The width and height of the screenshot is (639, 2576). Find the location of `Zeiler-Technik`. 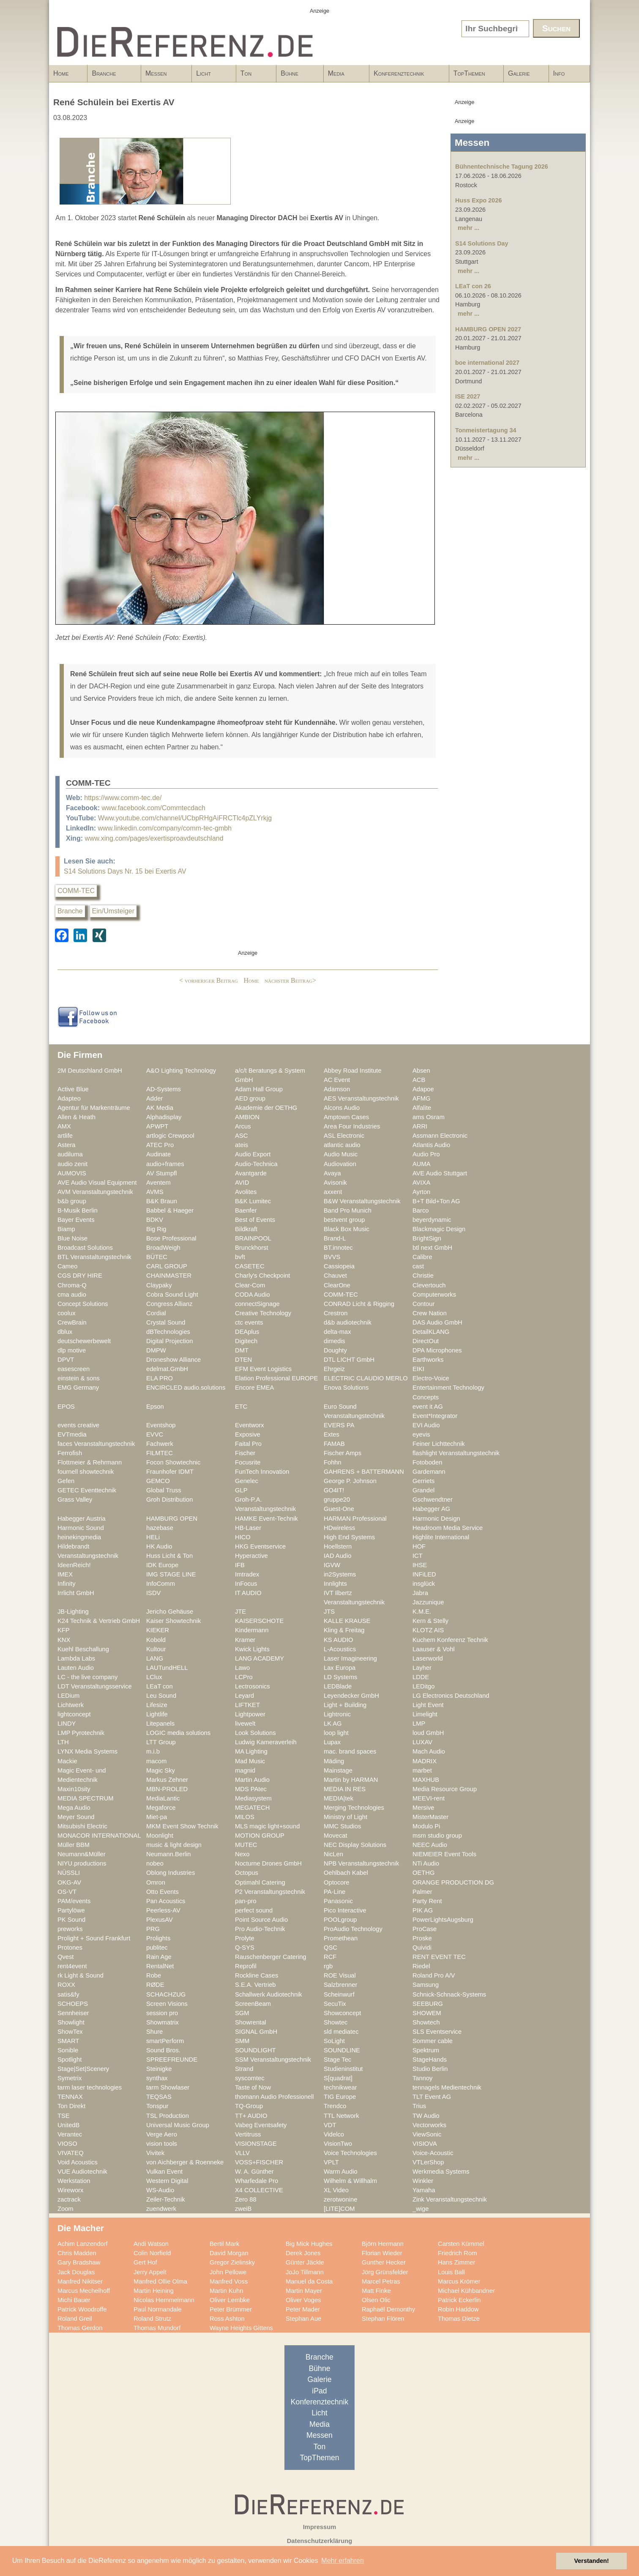

Zeiler-Technik is located at coordinates (165, 2199).